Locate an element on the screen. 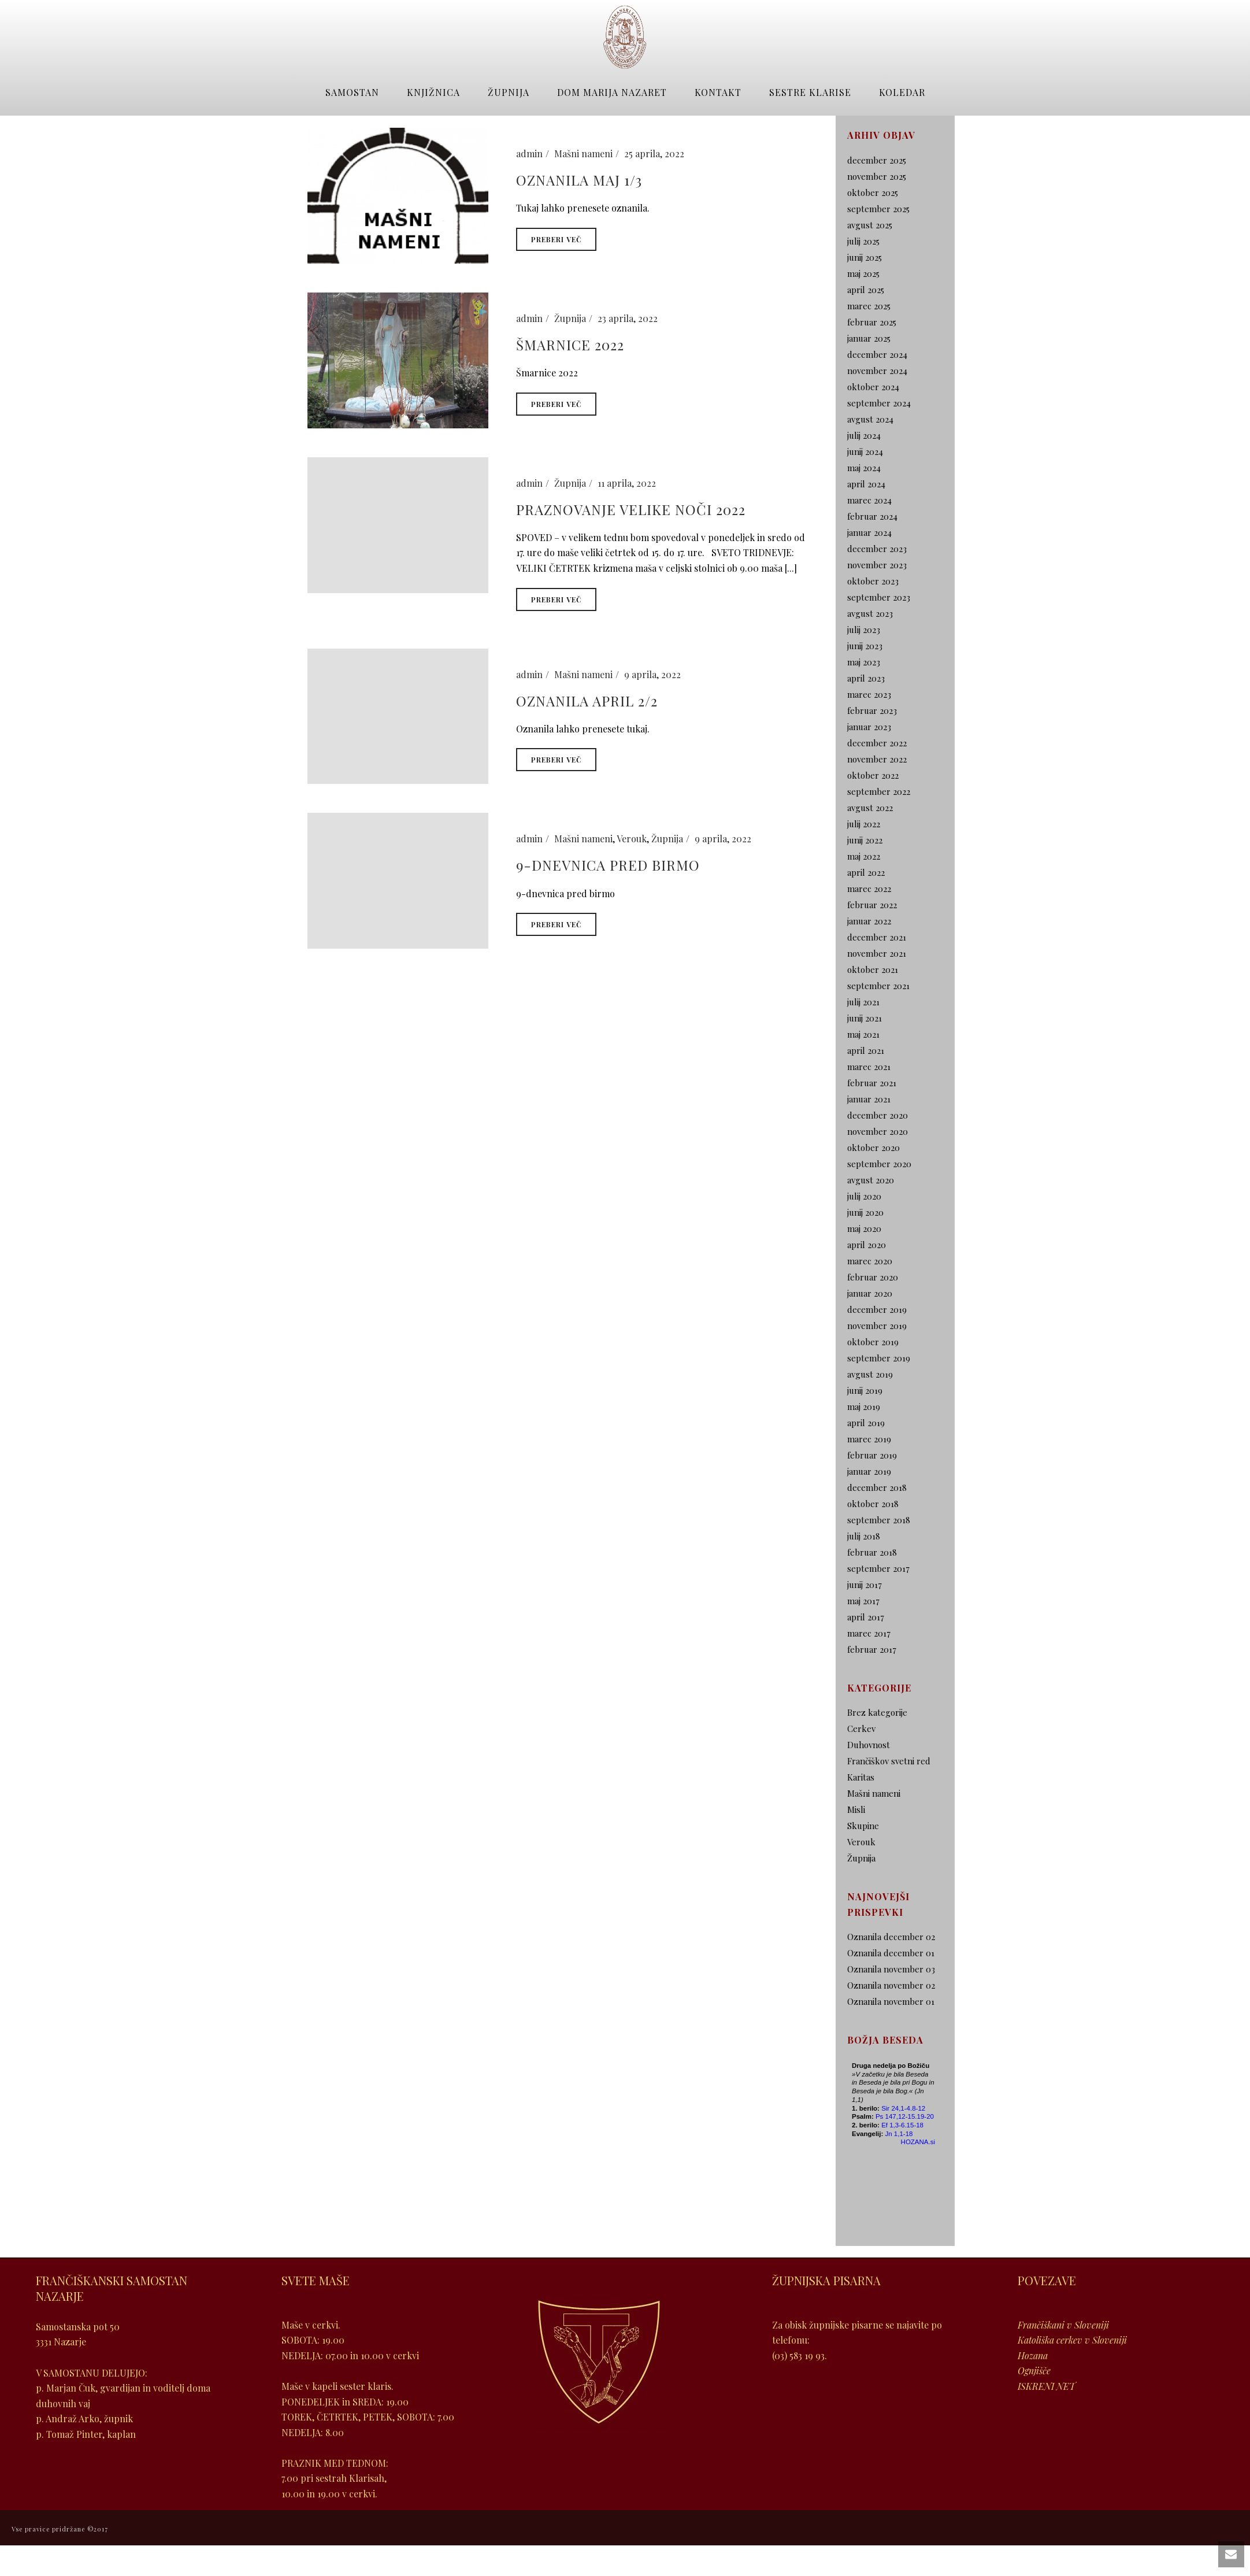  december 2024 is located at coordinates (877, 354).